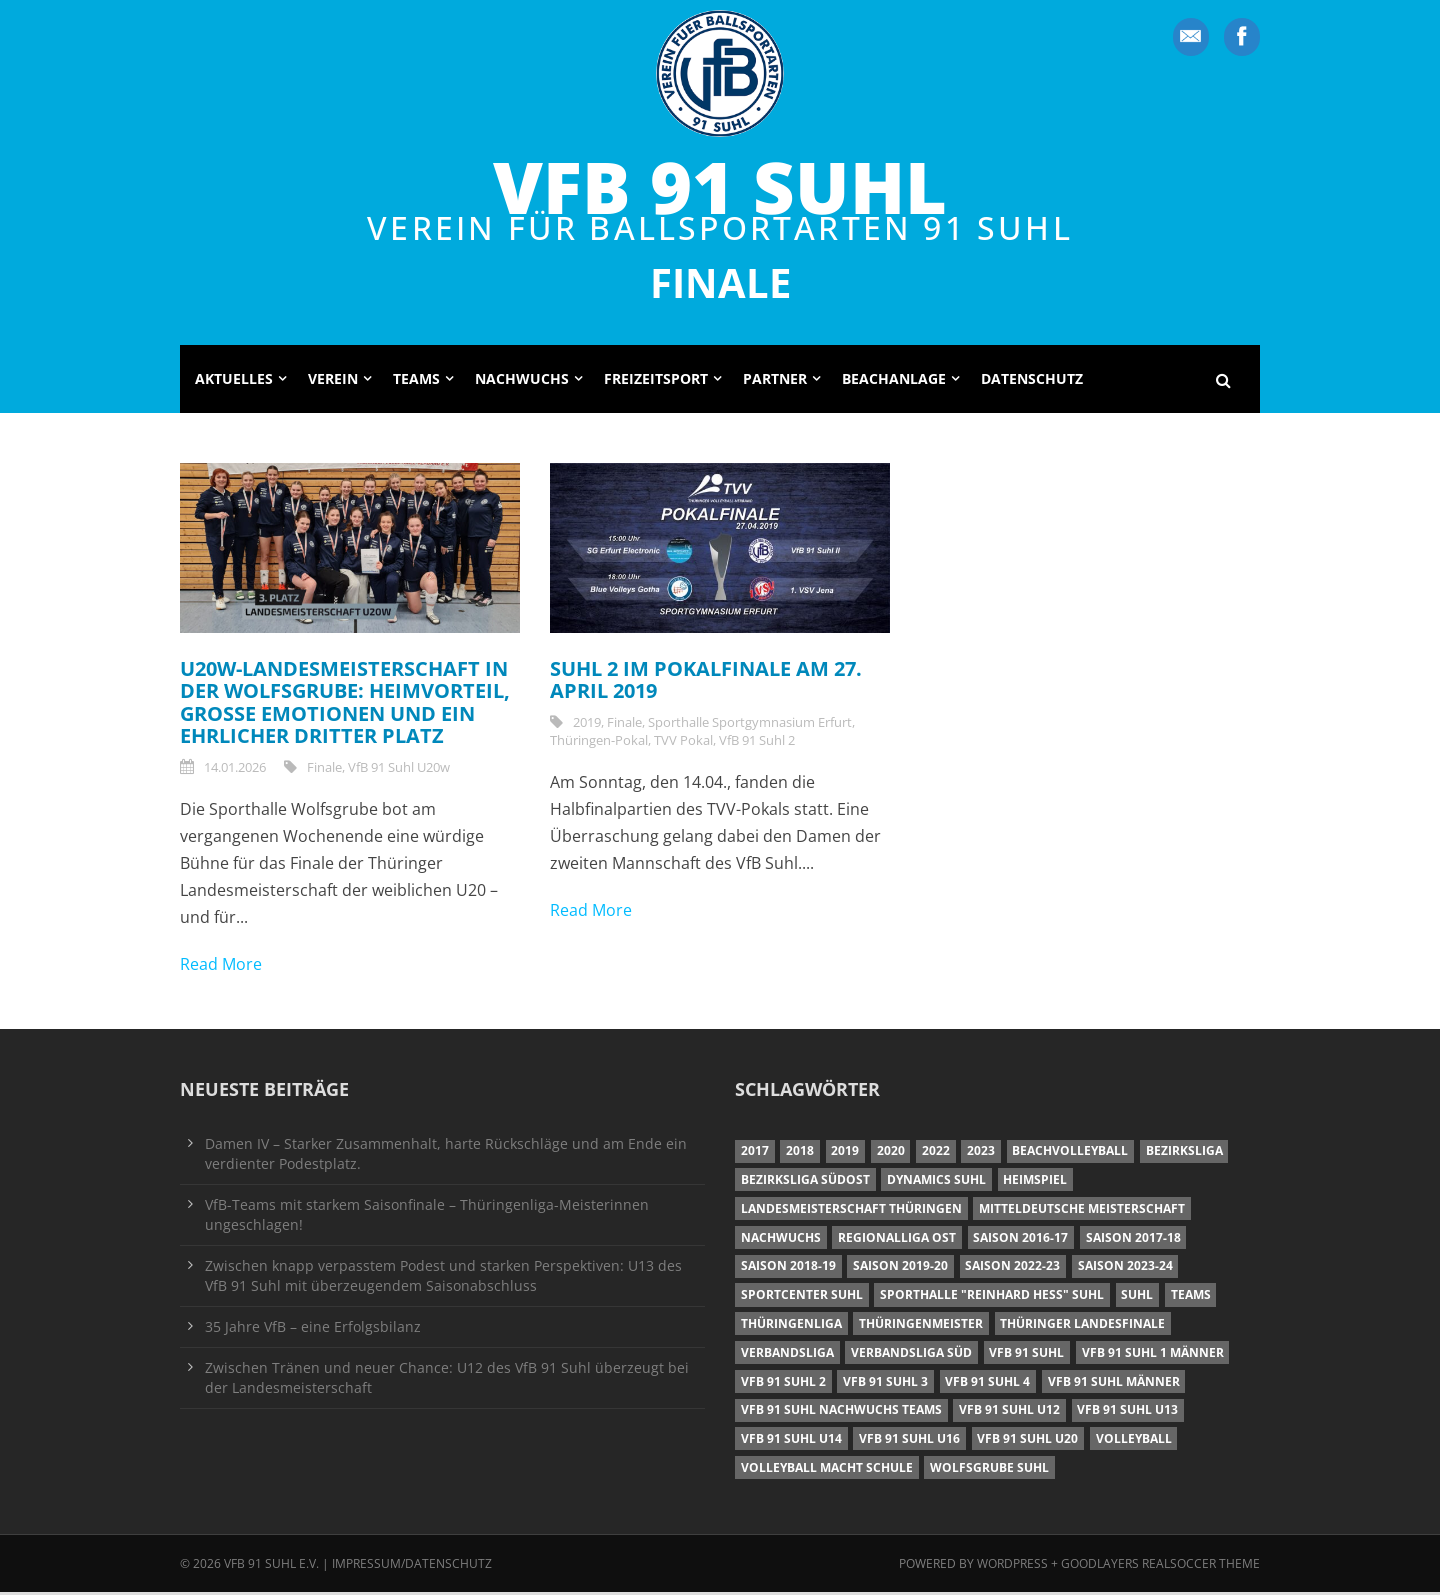 The width and height of the screenshot is (1440, 1595). Describe the element at coordinates (271, 1566) in the screenshot. I see `VfB 91 Suhl e.V.` at that location.